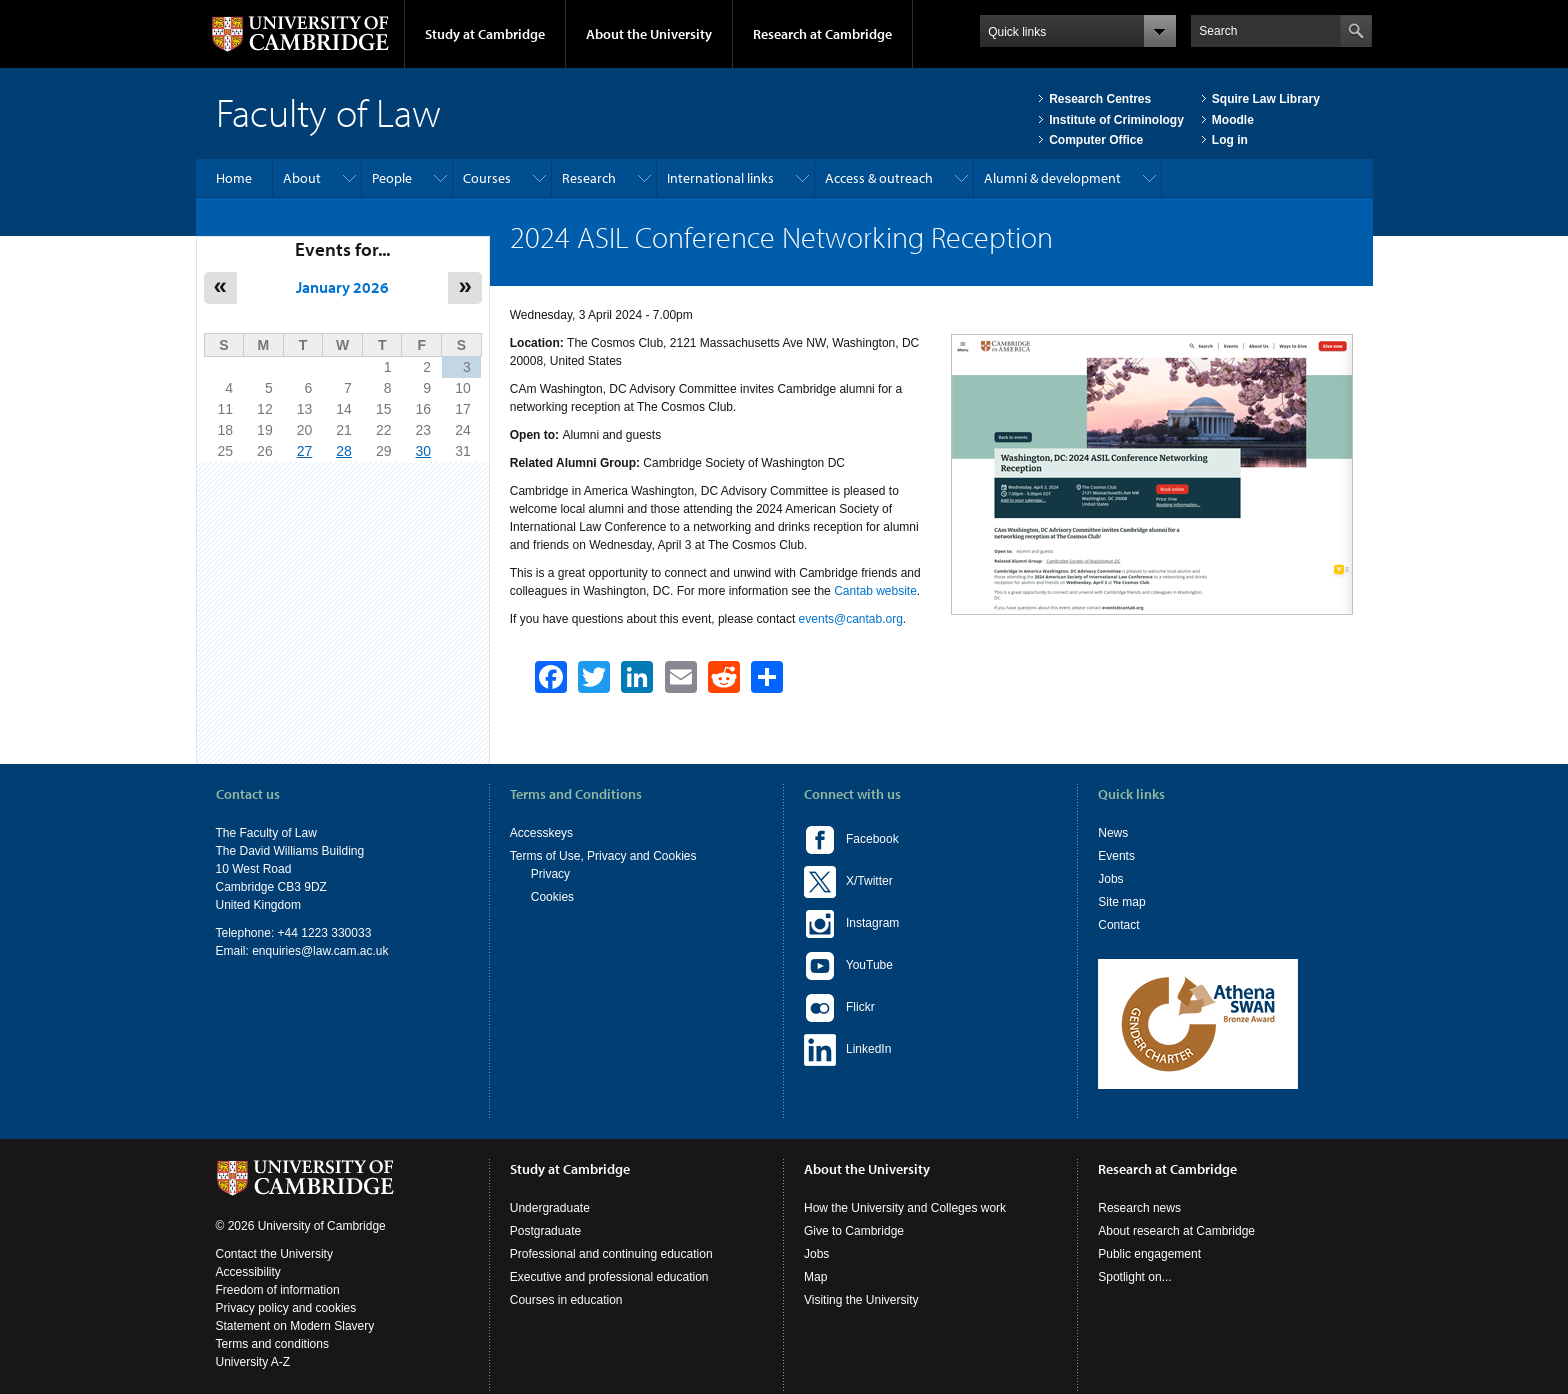  I want to click on Computer Office, so click(1096, 140).